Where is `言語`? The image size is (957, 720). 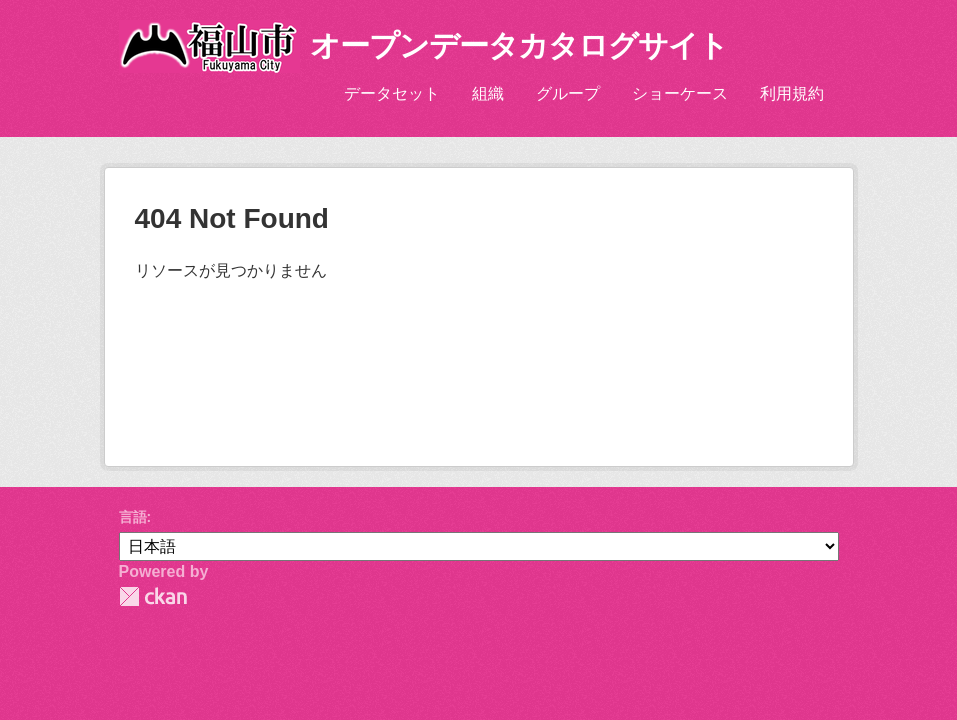
言語 is located at coordinates (133, 517).